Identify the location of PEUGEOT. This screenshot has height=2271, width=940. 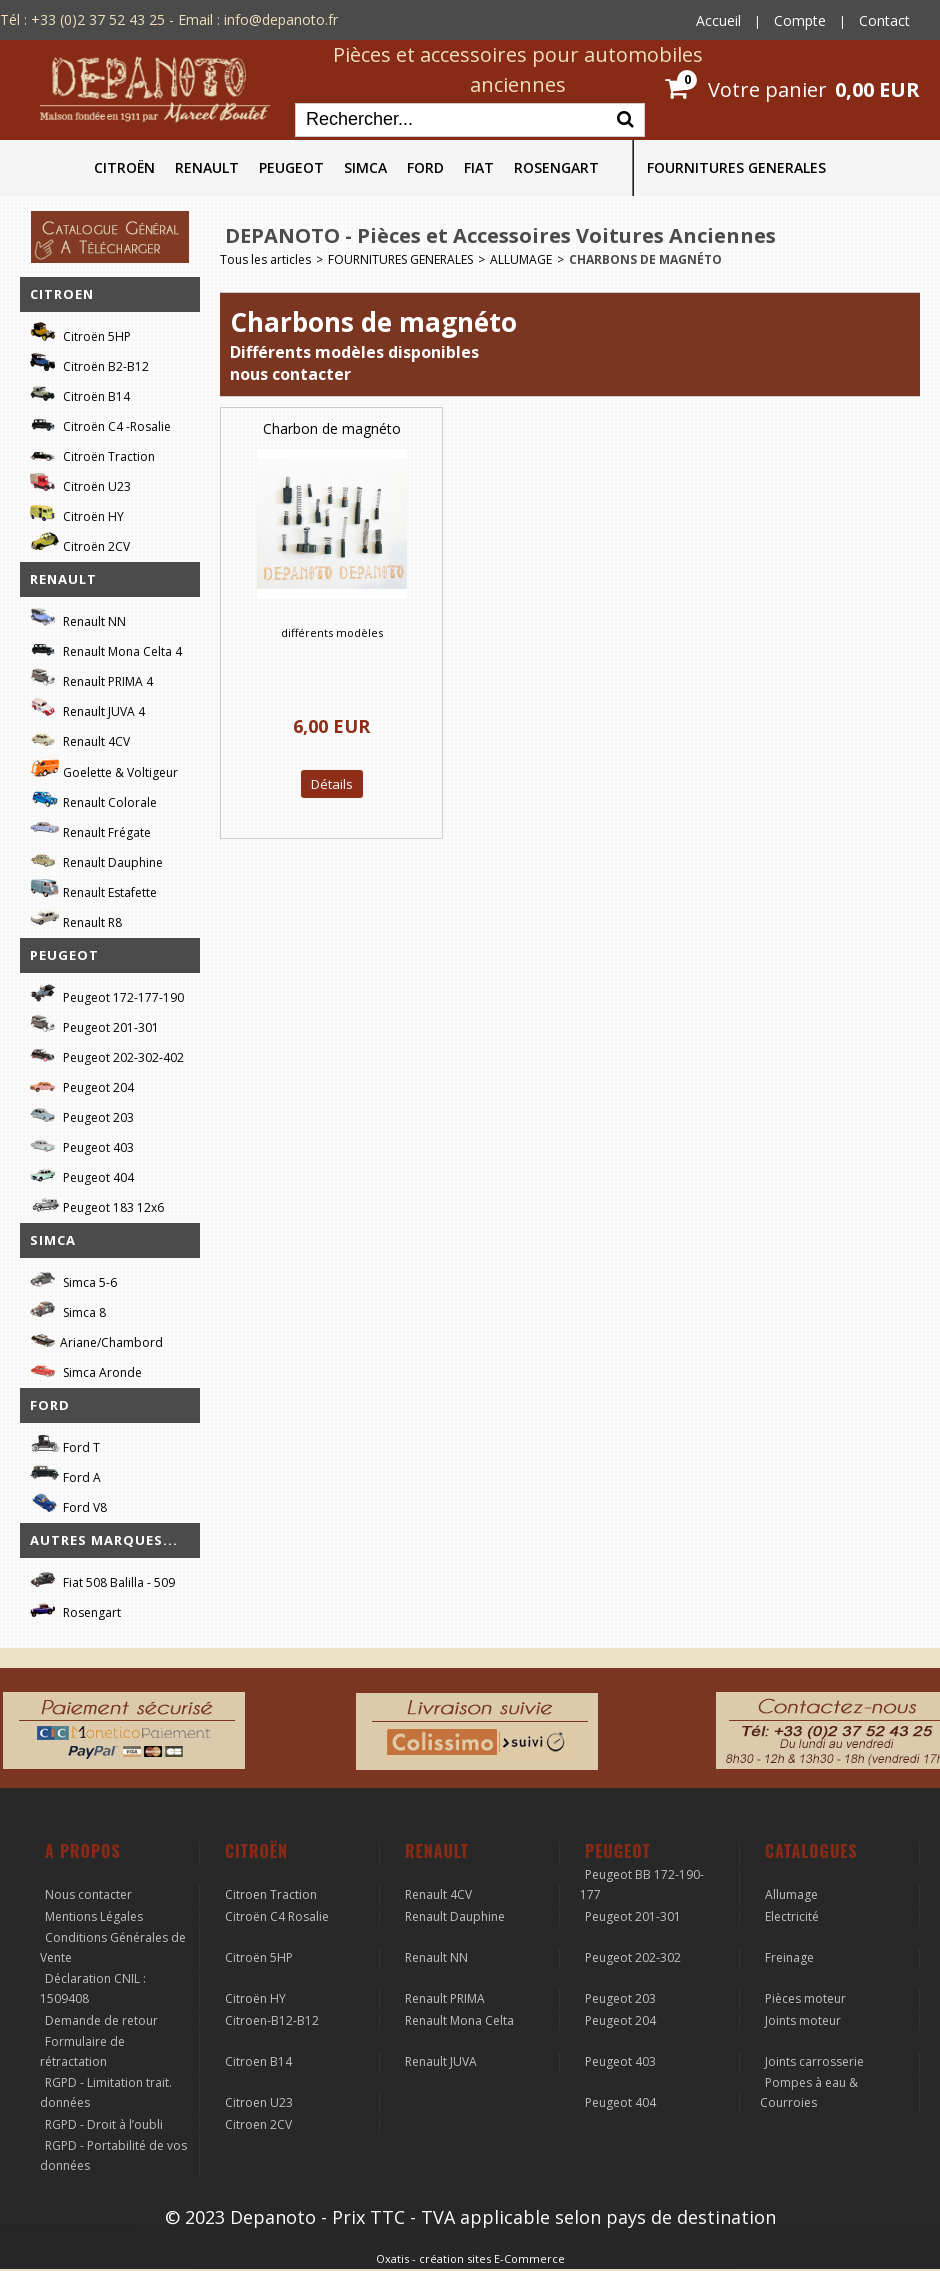
(291, 167).